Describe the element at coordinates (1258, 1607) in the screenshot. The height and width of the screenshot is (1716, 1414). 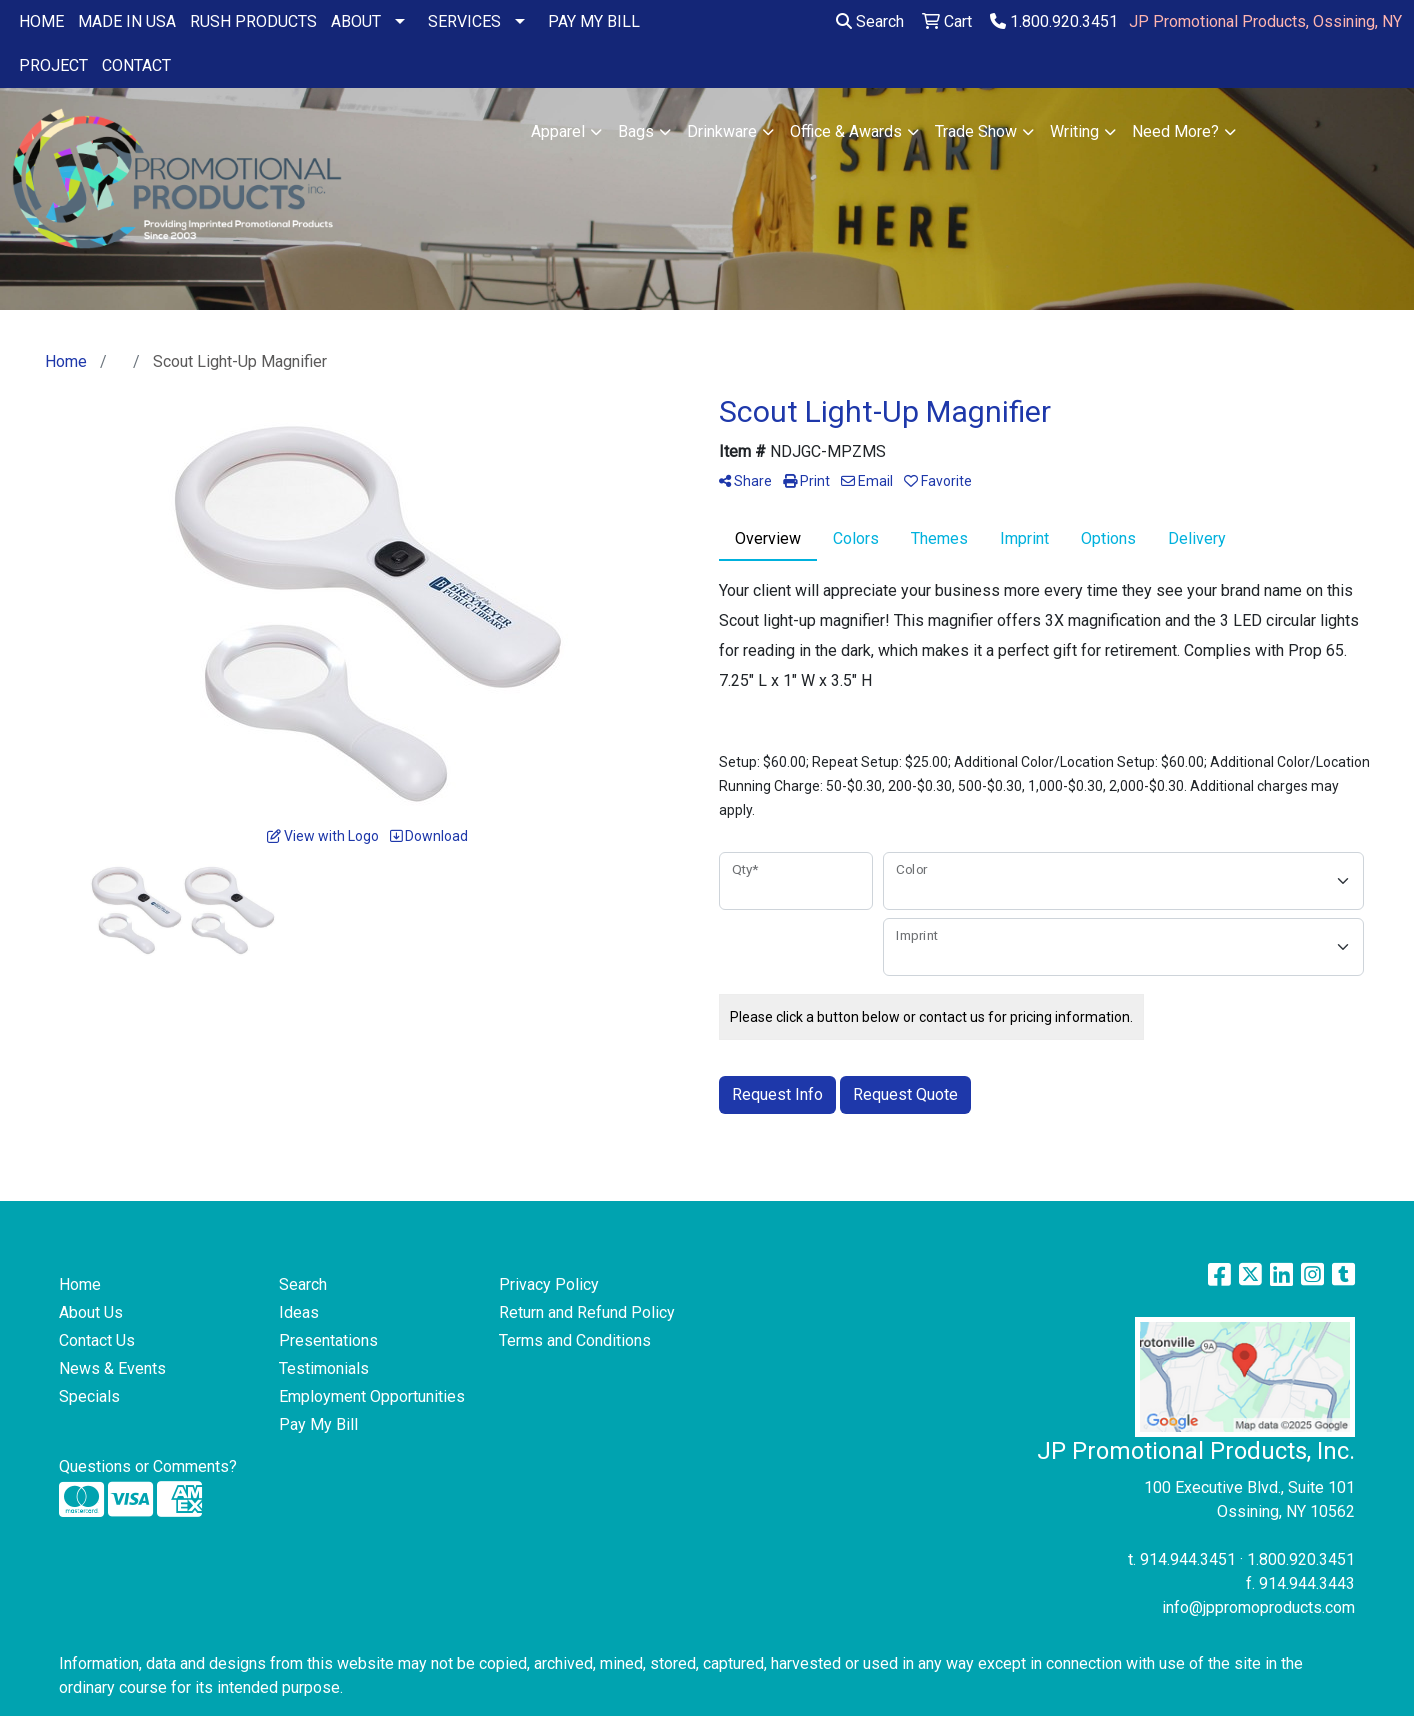
I see `info@jppromoproducts.com` at that location.